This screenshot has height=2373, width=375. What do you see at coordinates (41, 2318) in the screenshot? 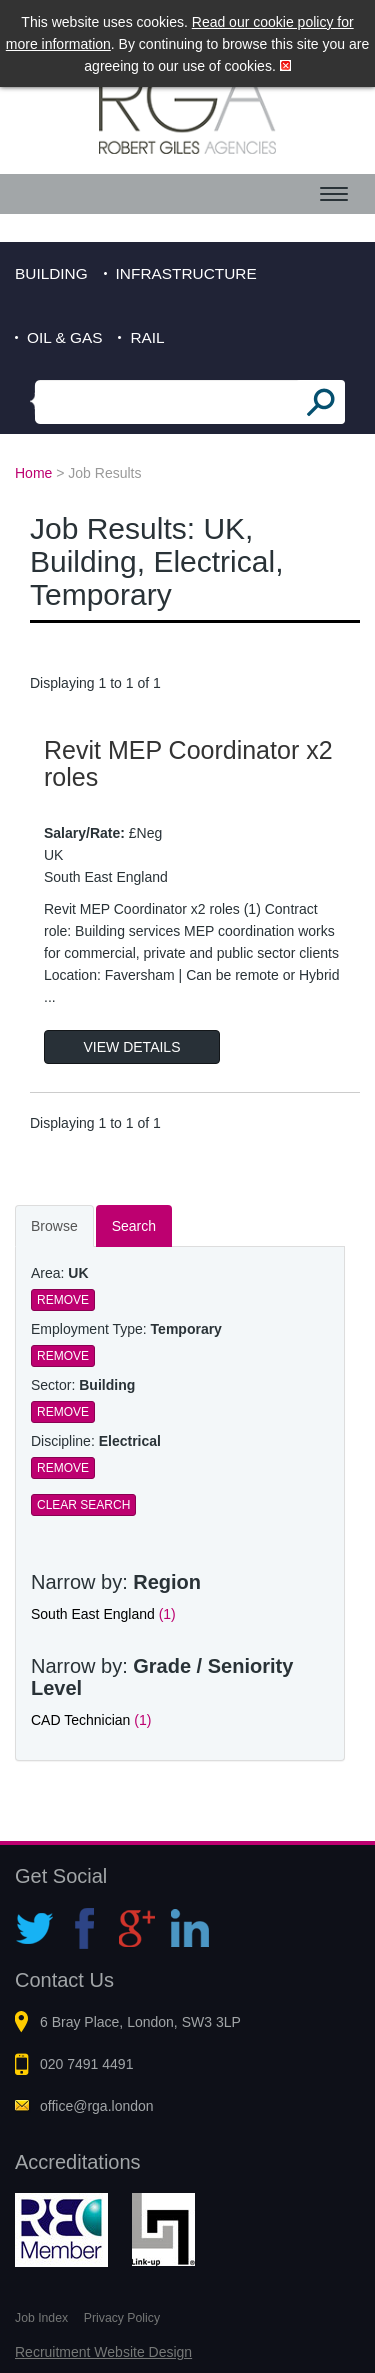
I see `Job Index` at bounding box center [41, 2318].